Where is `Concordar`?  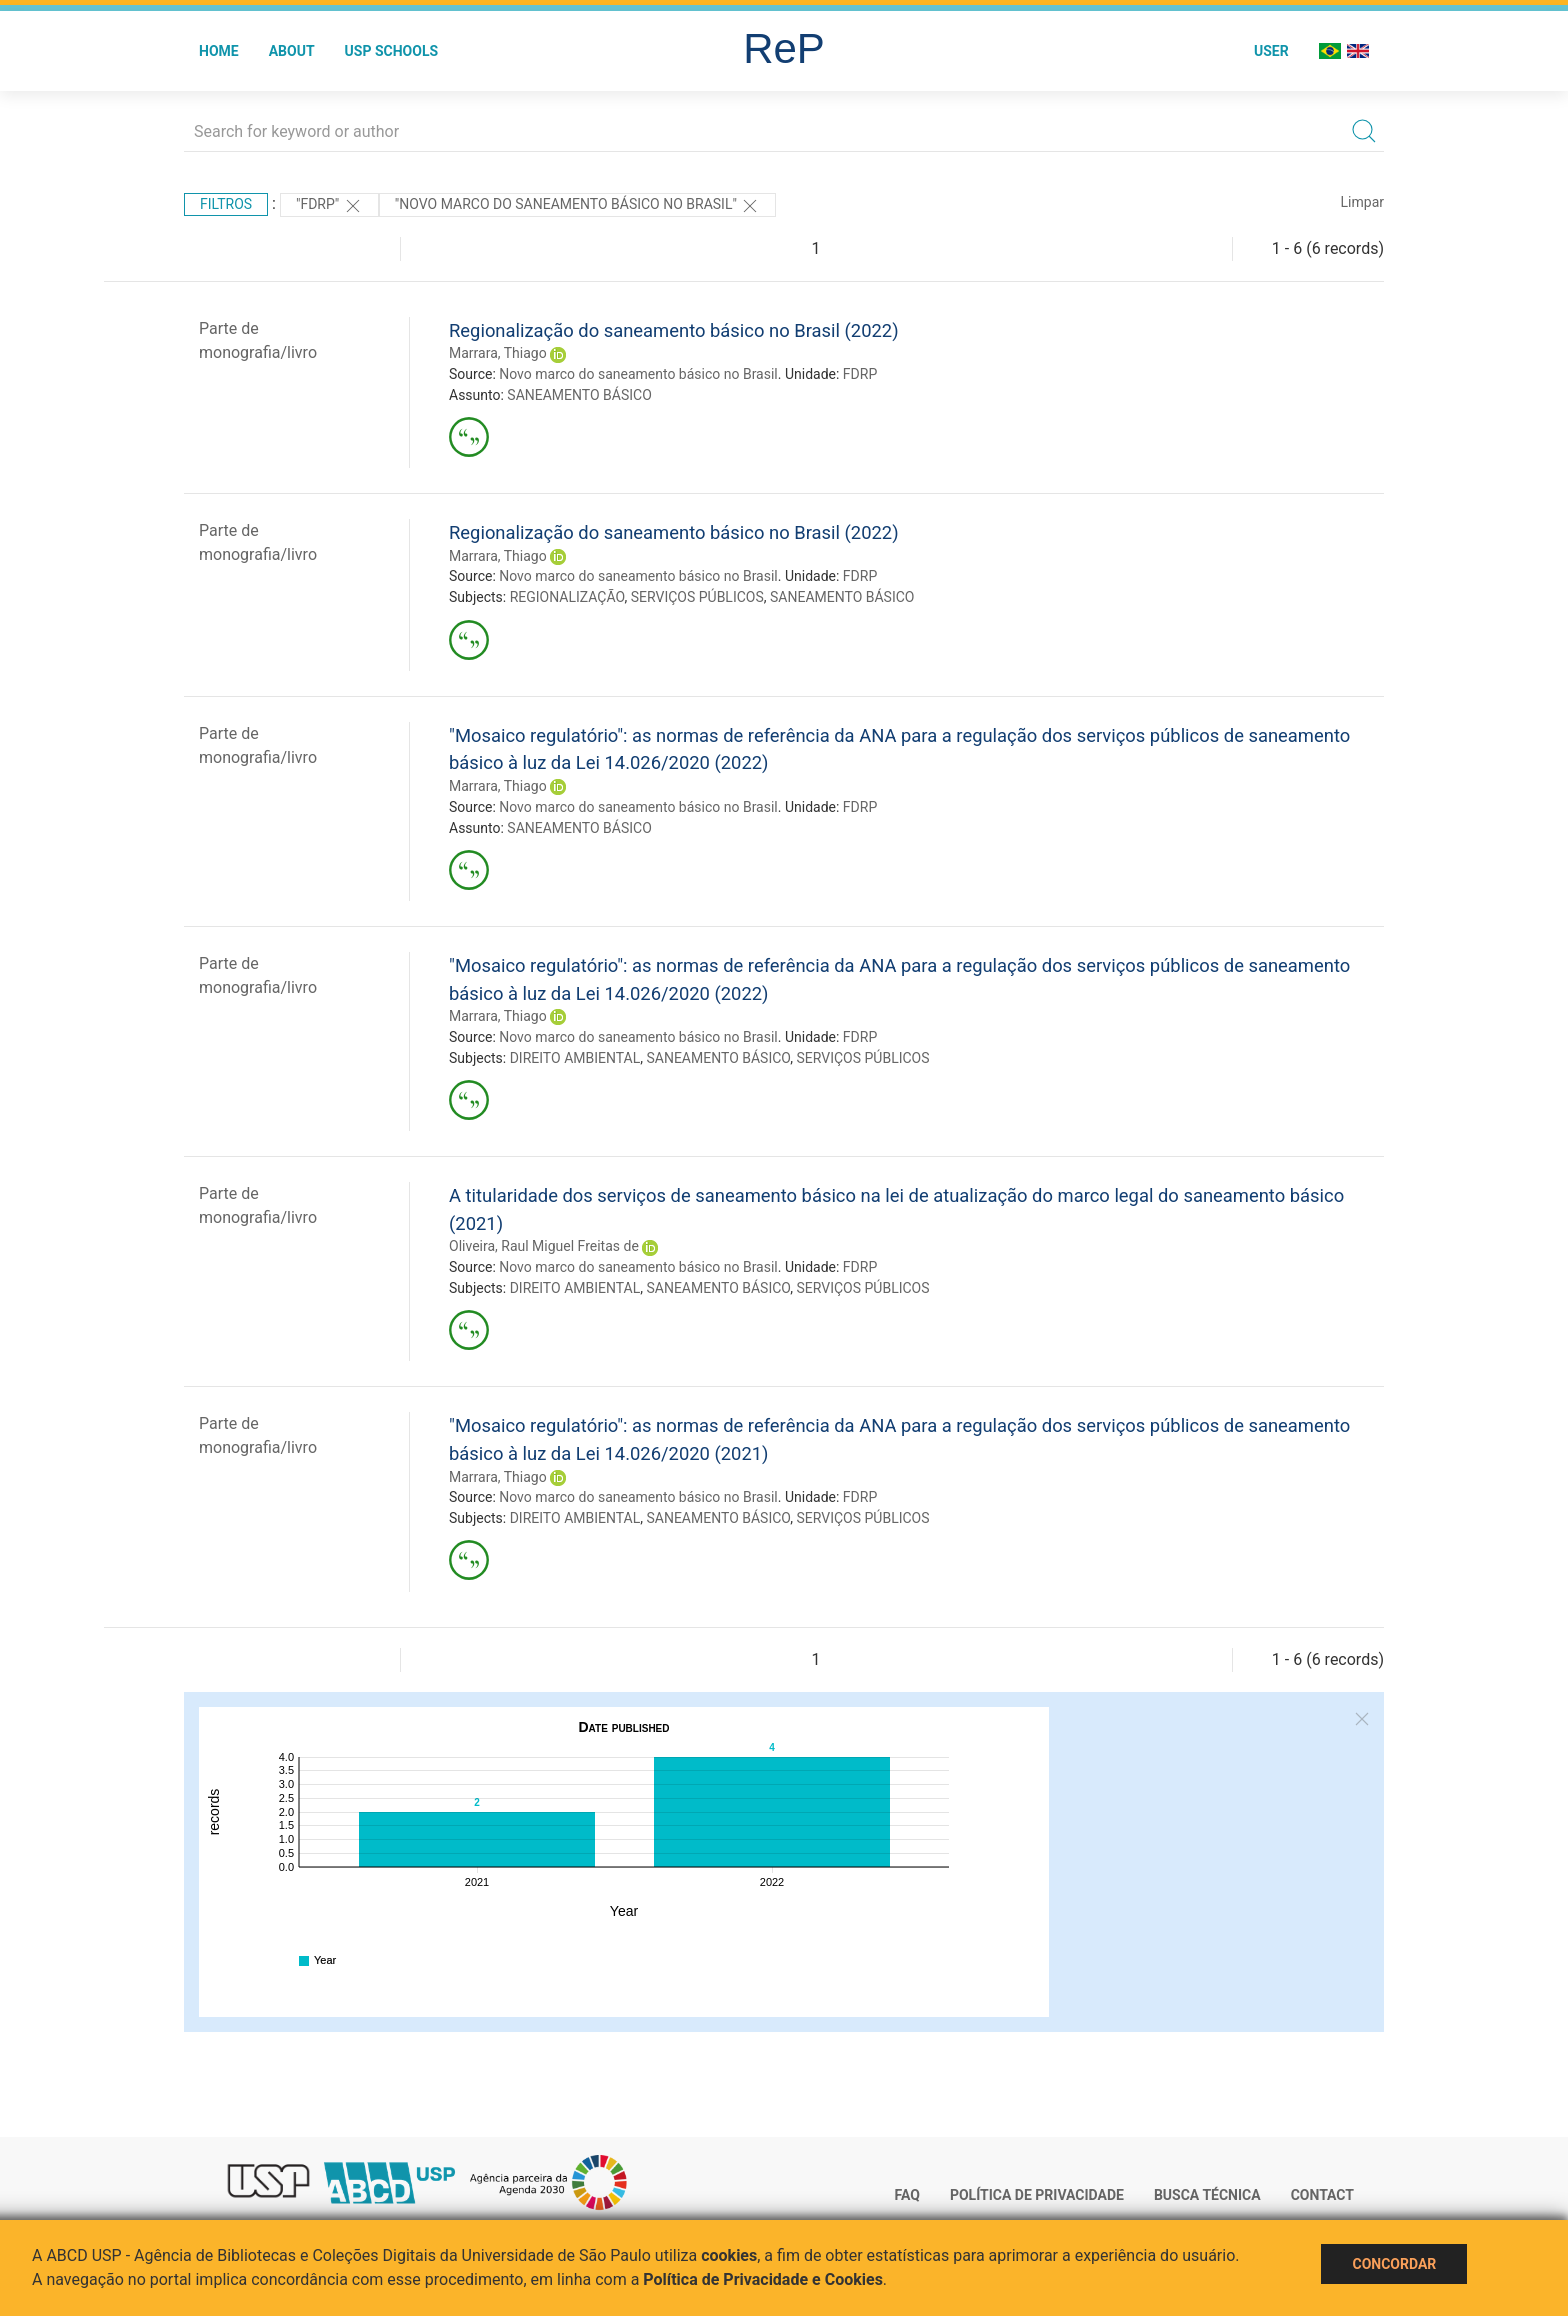
Concordar is located at coordinates (1394, 2264).